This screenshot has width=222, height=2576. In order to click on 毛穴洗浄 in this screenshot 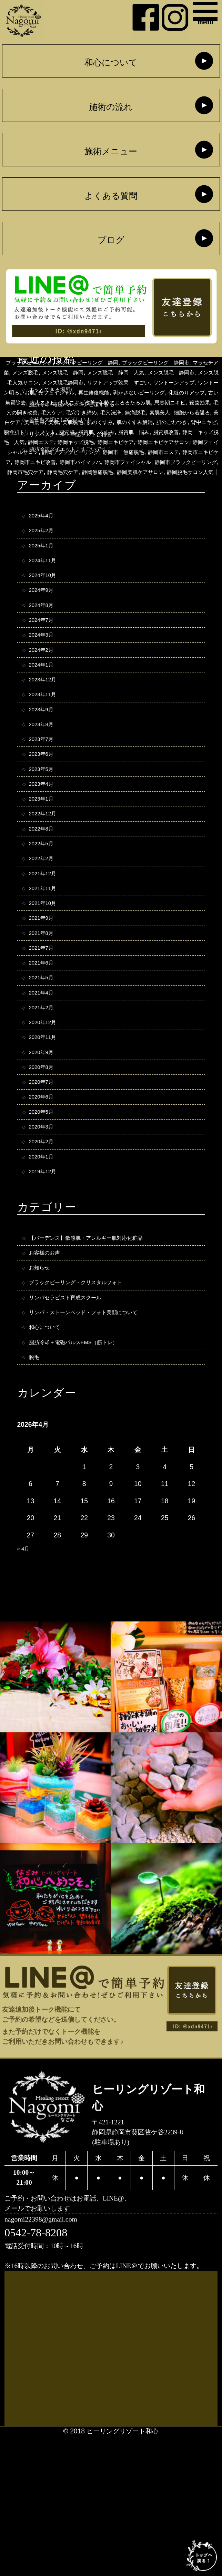, I will do `click(129, 441)`.